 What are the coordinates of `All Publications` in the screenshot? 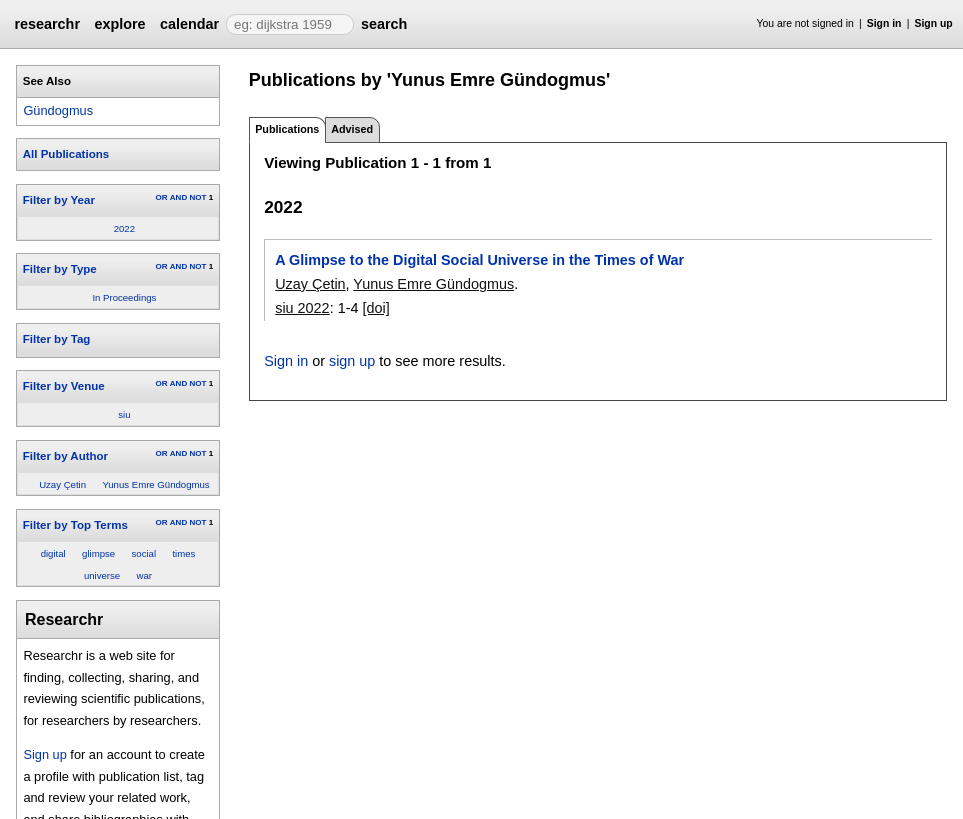 It's located at (66, 154).